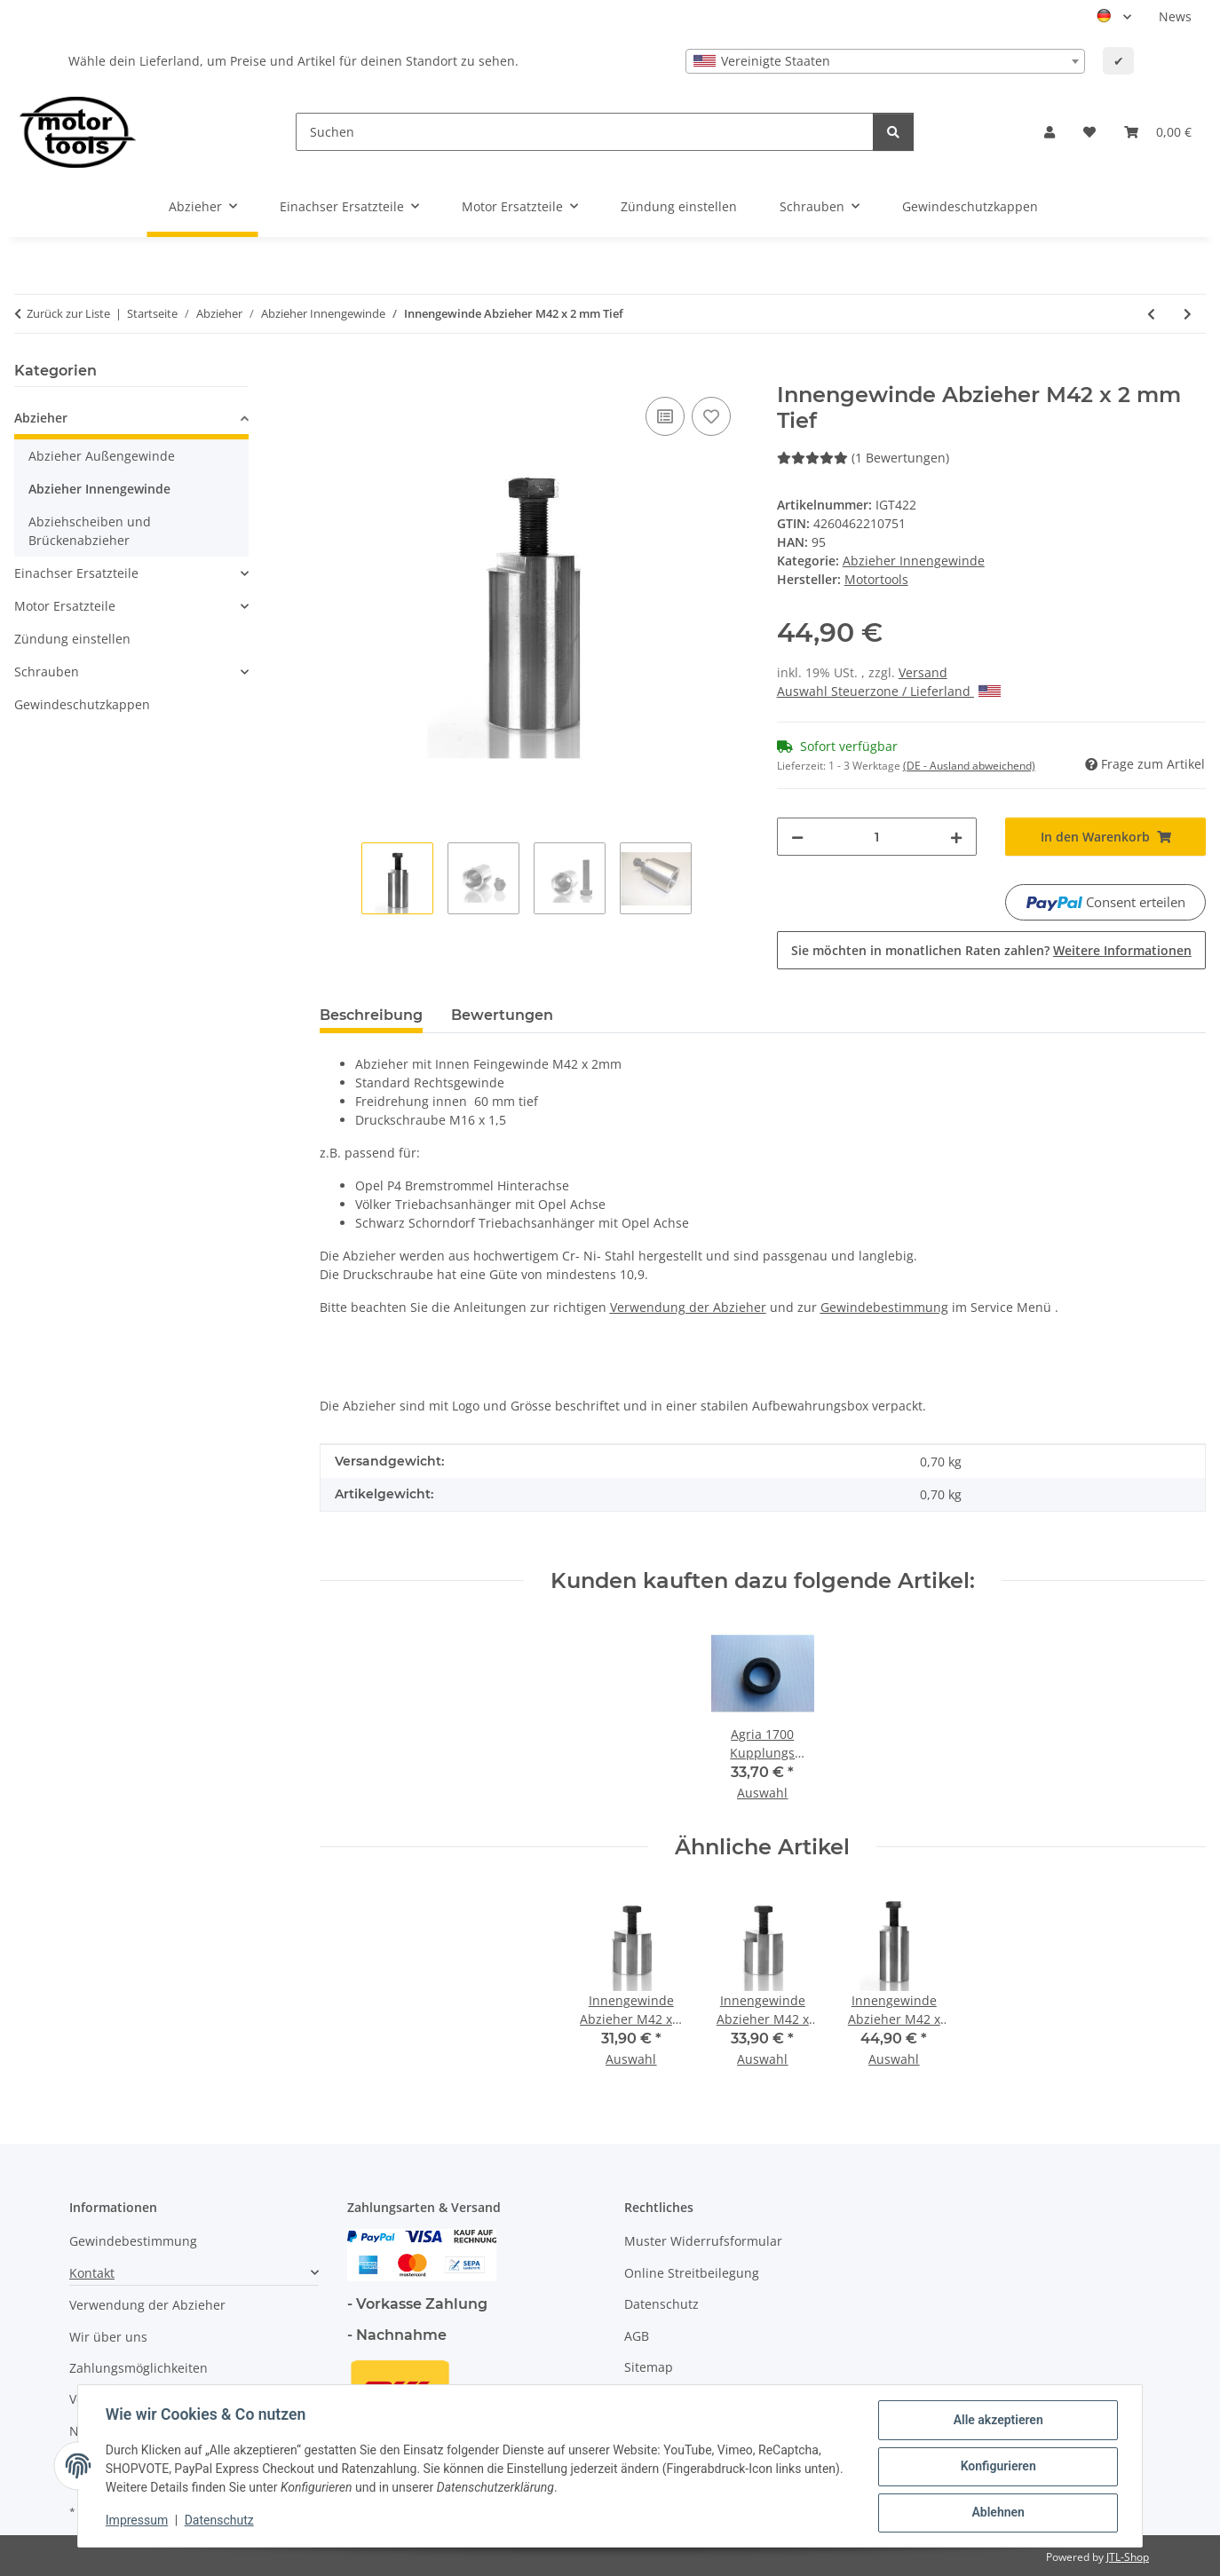 The height and width of the screenshot is (2576, 1220). Describe the element at coordinates (889, 691) in the screenshot. I see `Auswahl Steuerzone / Lieferland` at that location.